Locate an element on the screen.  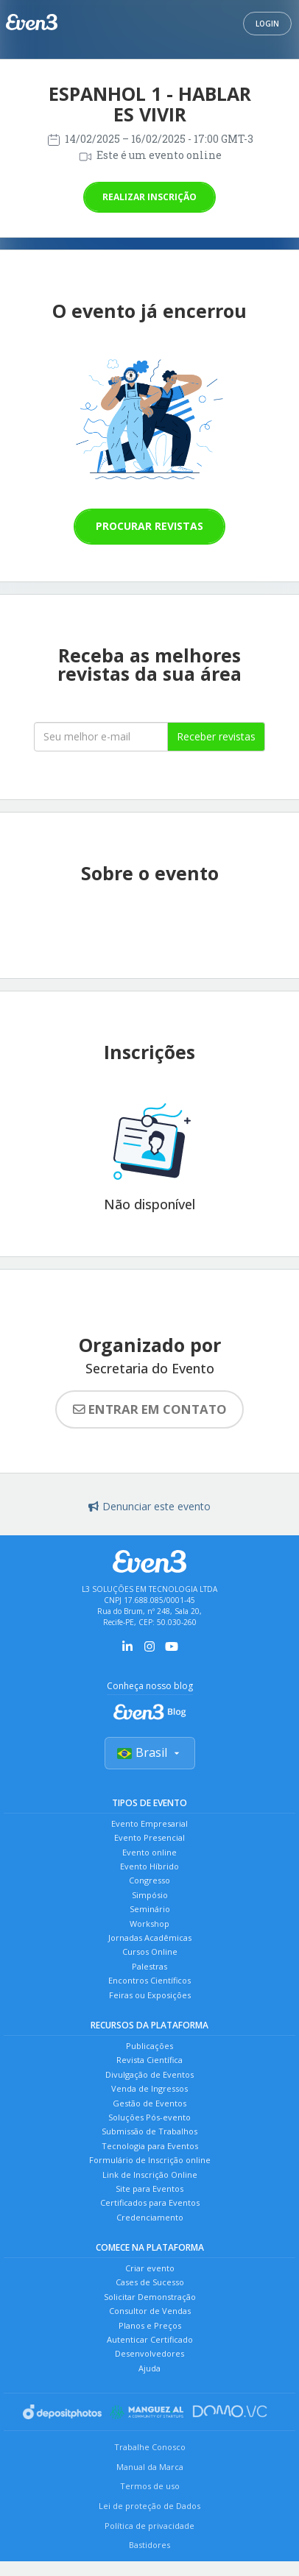
Revista Científica is located at coordinates (149, 2059).